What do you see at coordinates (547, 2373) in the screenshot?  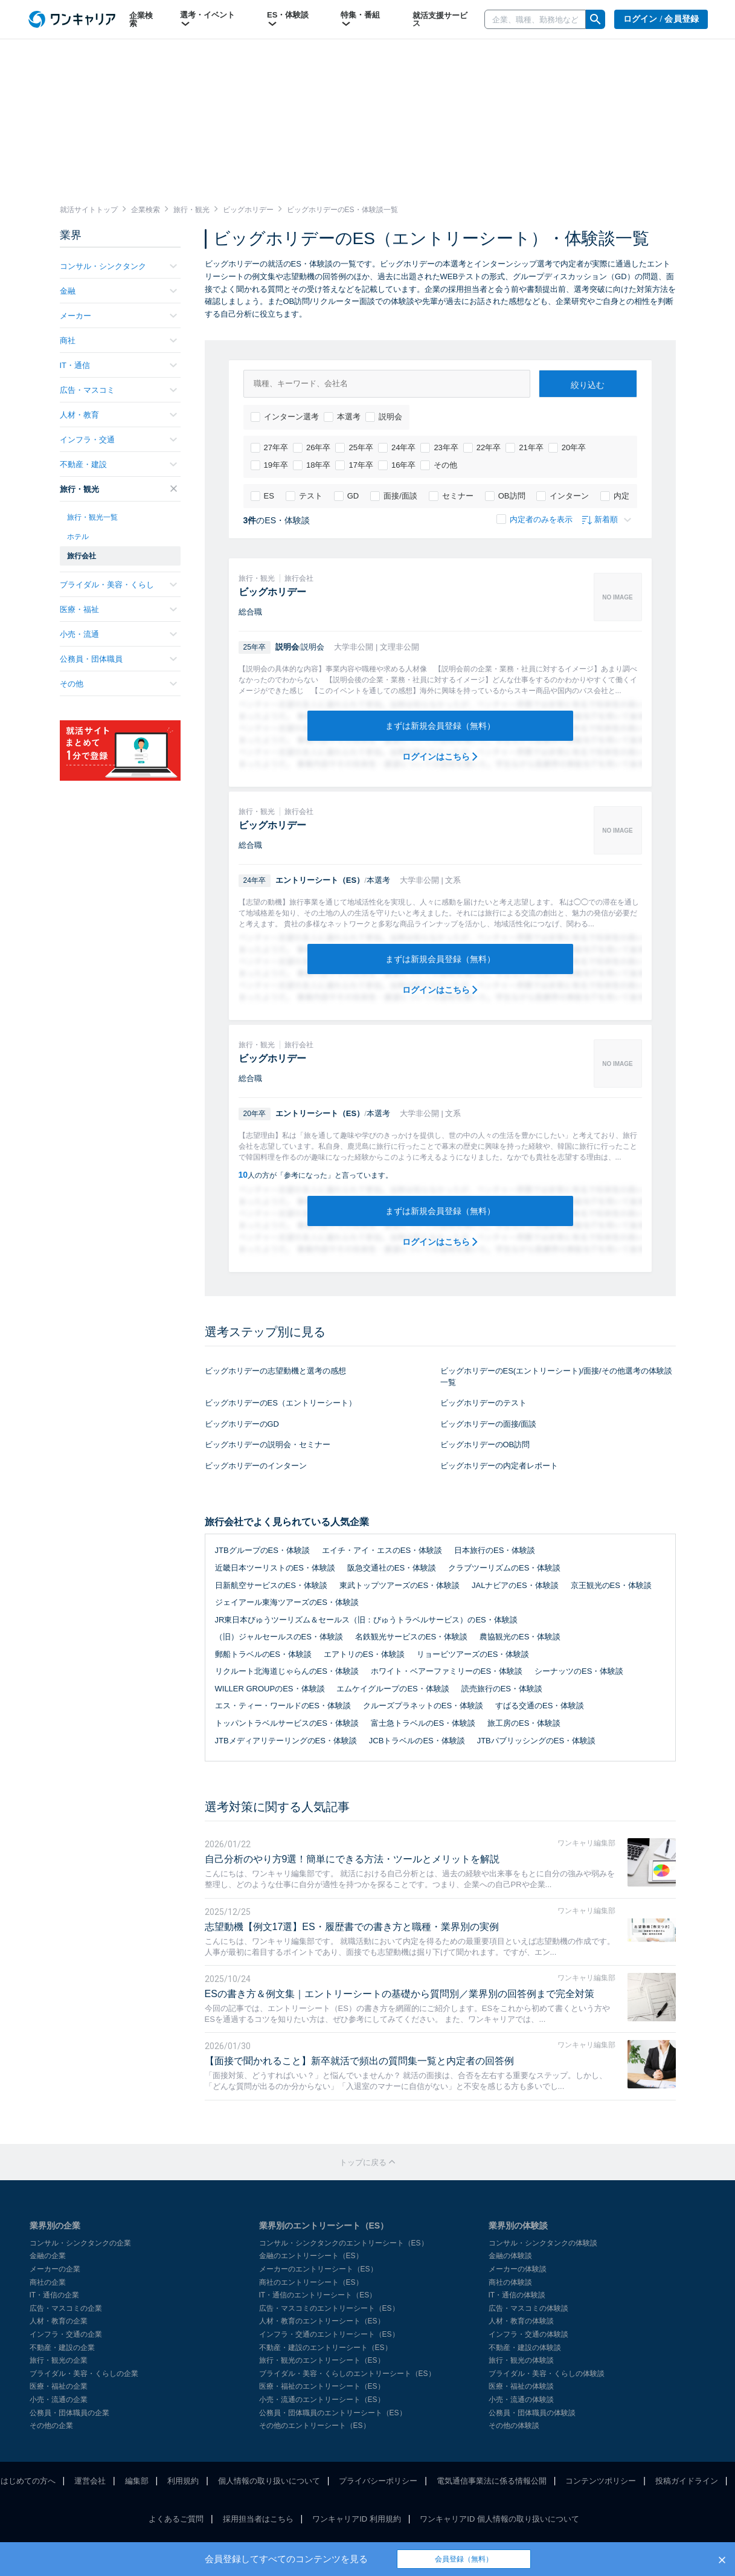 I see `ブライダル・美容・くらしの体験談` at bounding box center [547, 2373].